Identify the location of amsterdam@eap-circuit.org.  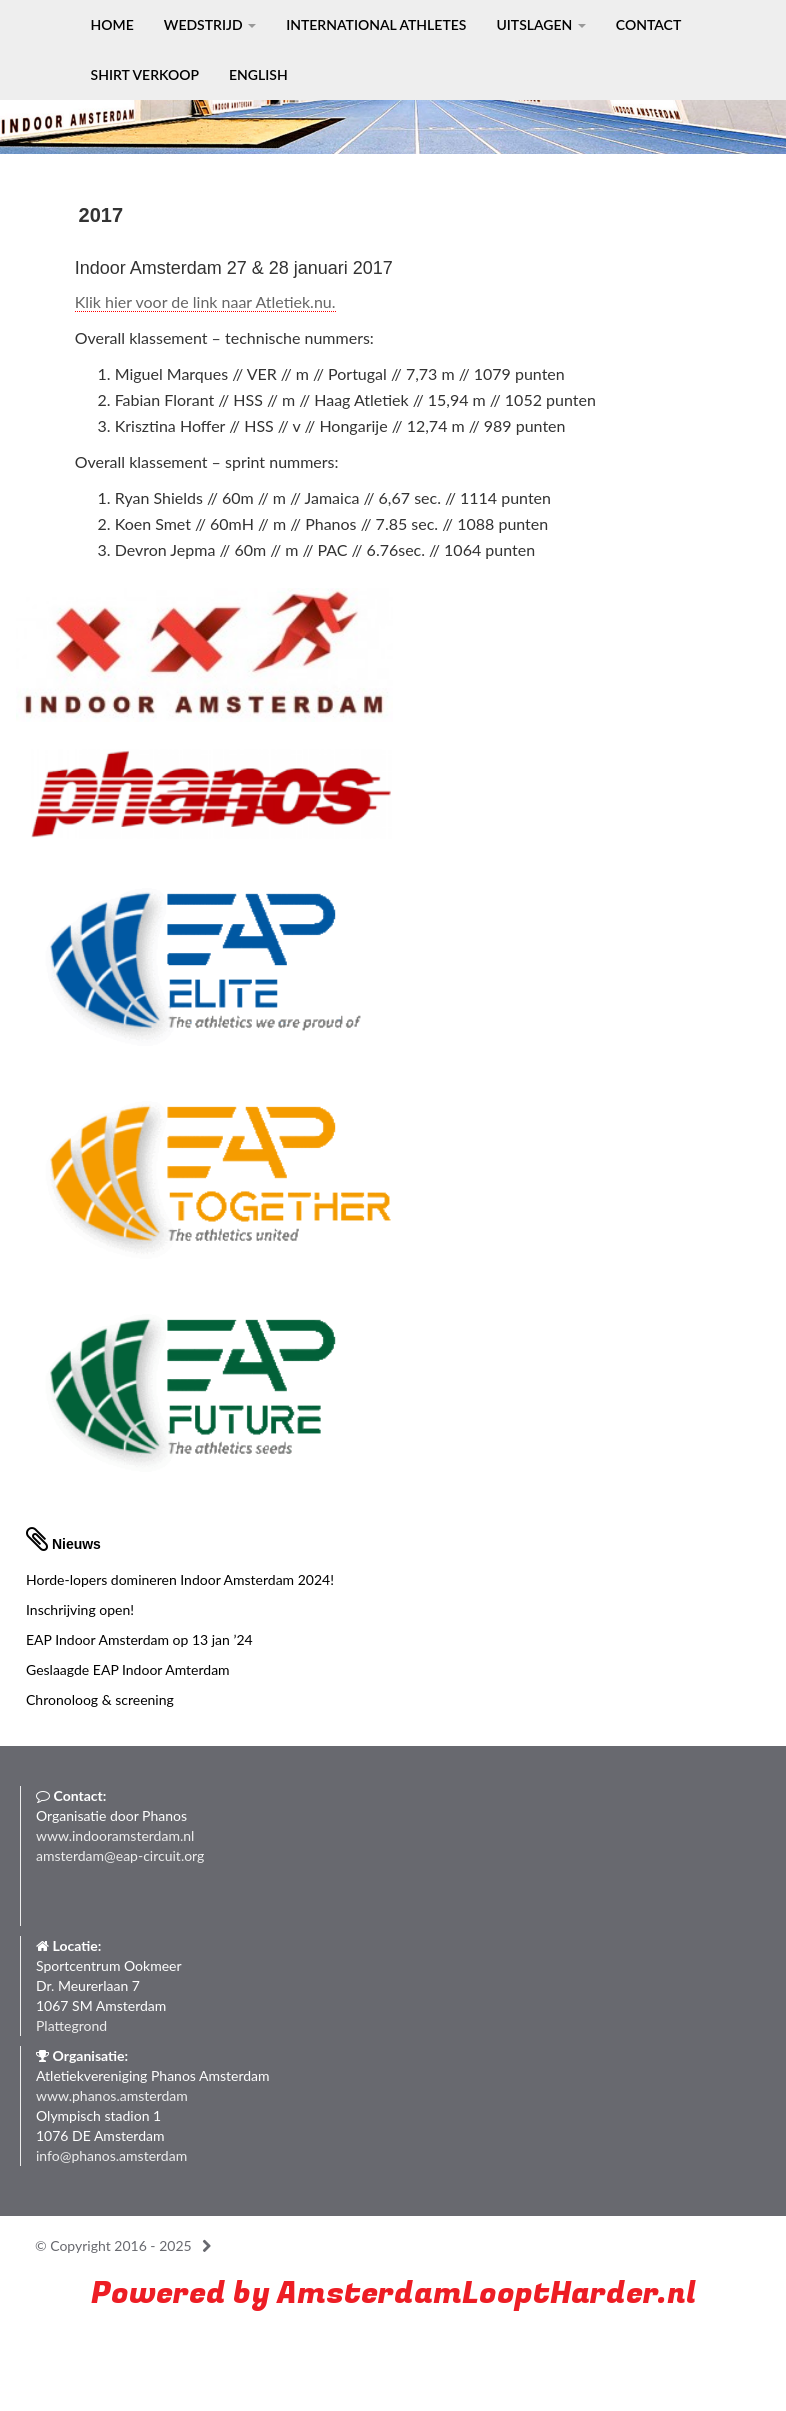
(120, 1855).